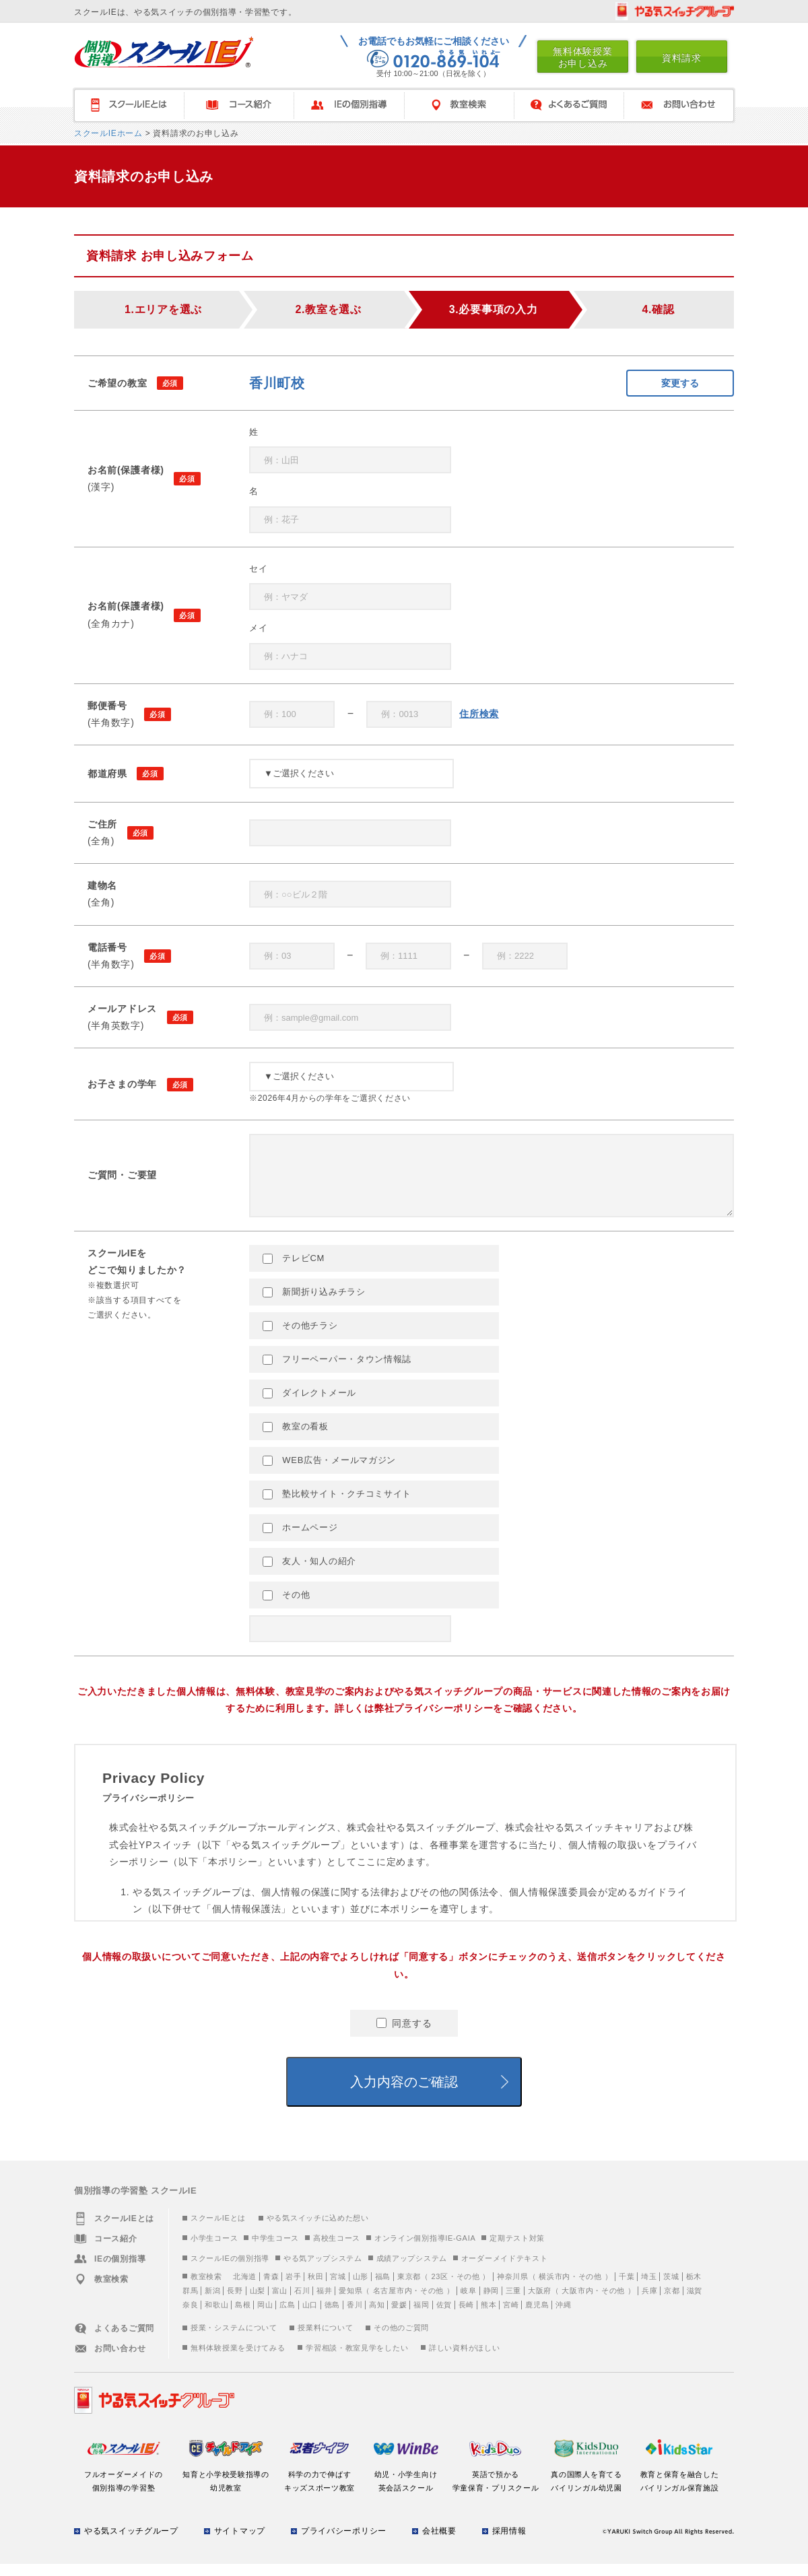 The width and height of the screenshot is (808, 2576). What do you see at coordinates (510, 2317) in the screenshot?
I see `宮崎` at bounding box center [510, 2317].